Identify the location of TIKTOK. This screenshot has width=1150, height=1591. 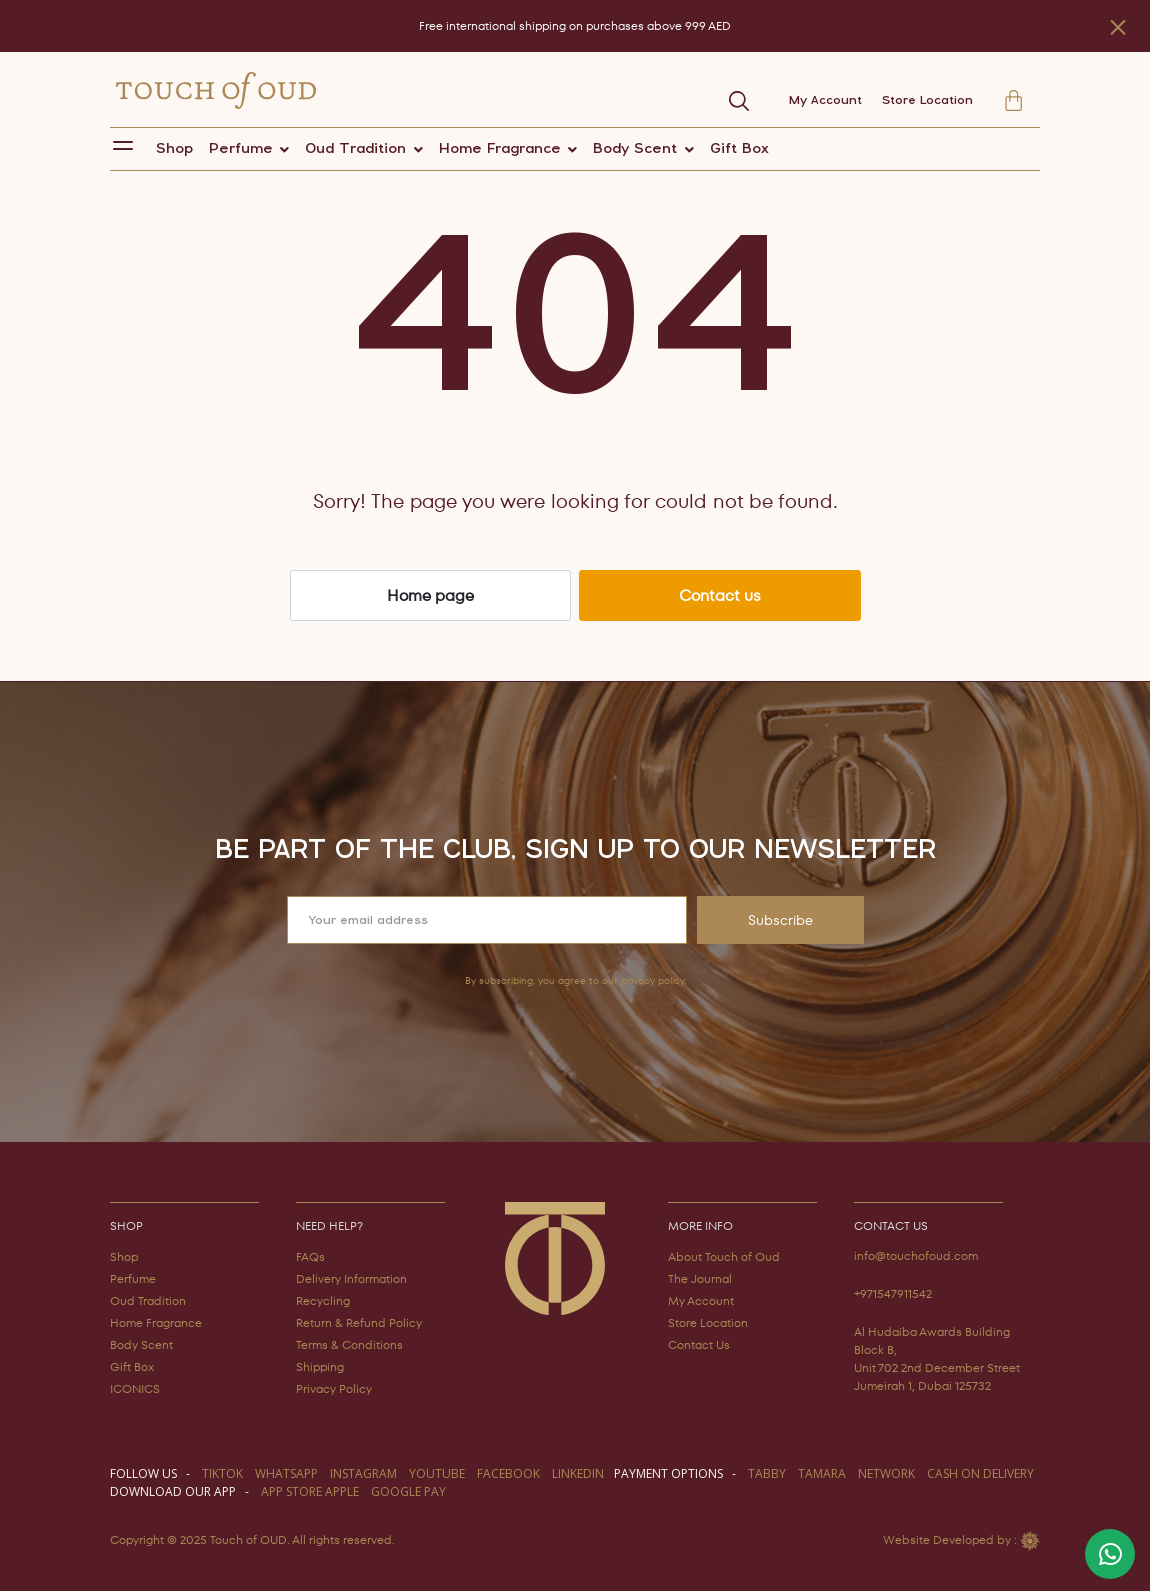
(222, 1473).